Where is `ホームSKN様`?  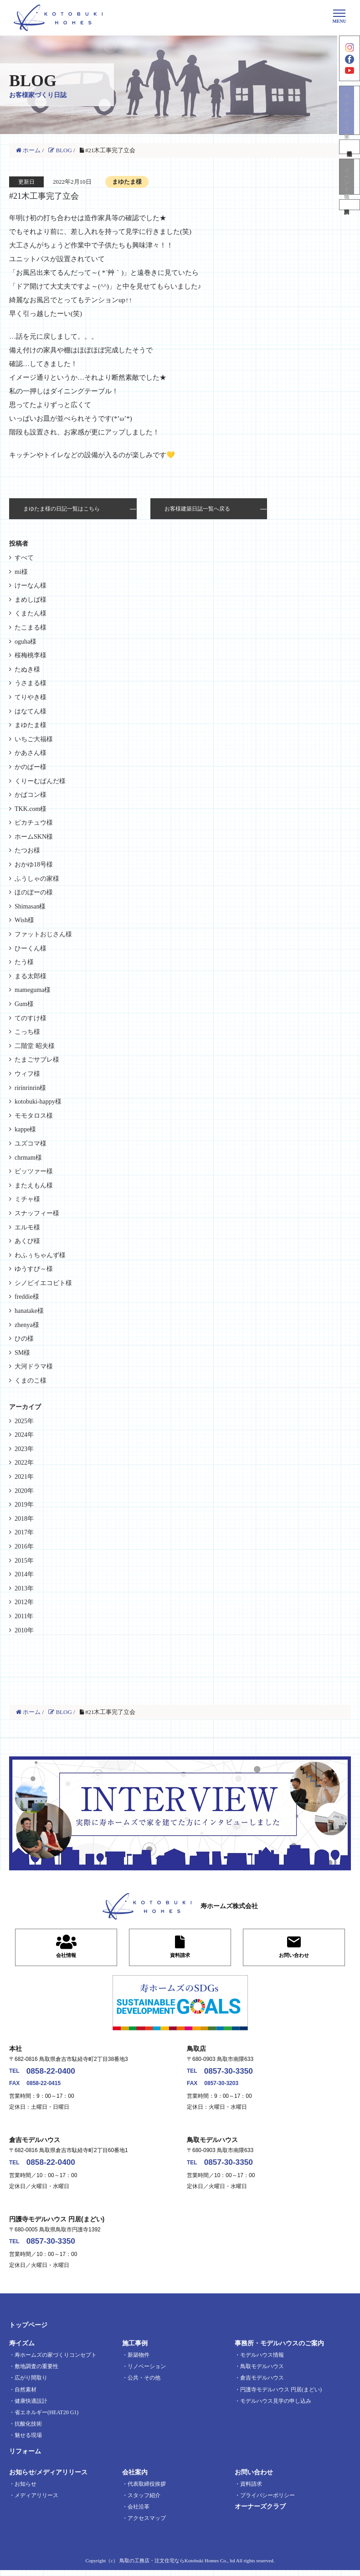
ホームSKN様 is located at coordinates (34, 836).